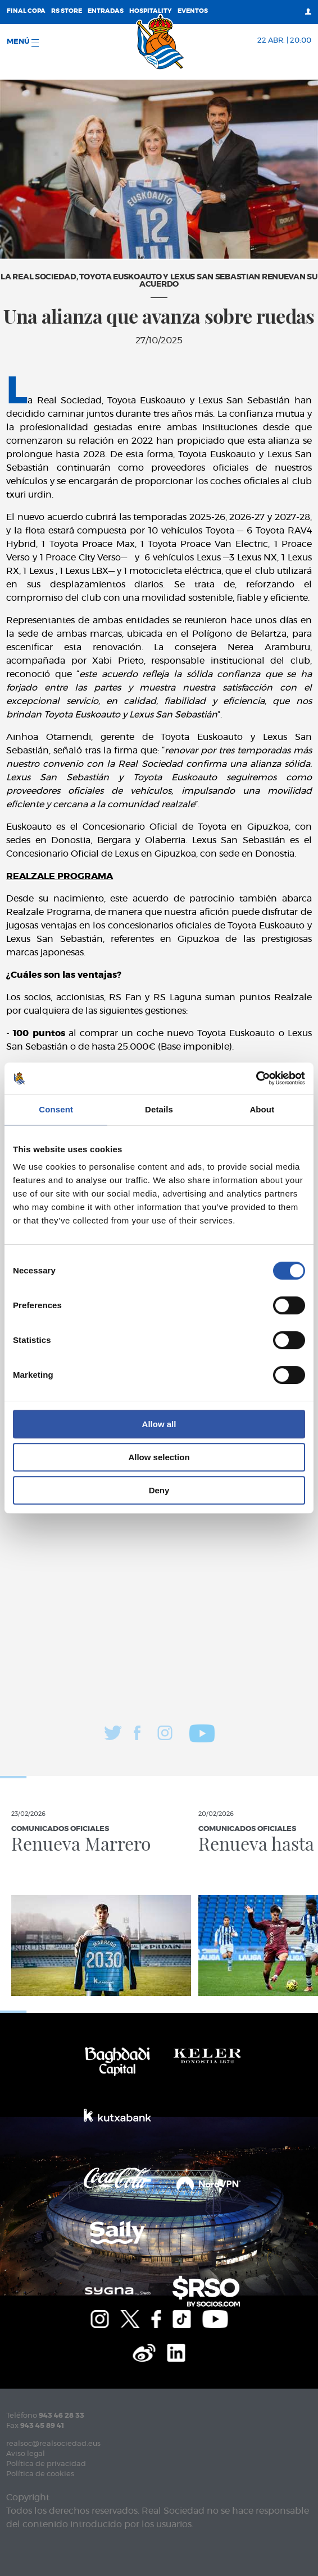  Describe the element at coordinates (193, 11) in the screenshot. I see `Eventos` at that location.